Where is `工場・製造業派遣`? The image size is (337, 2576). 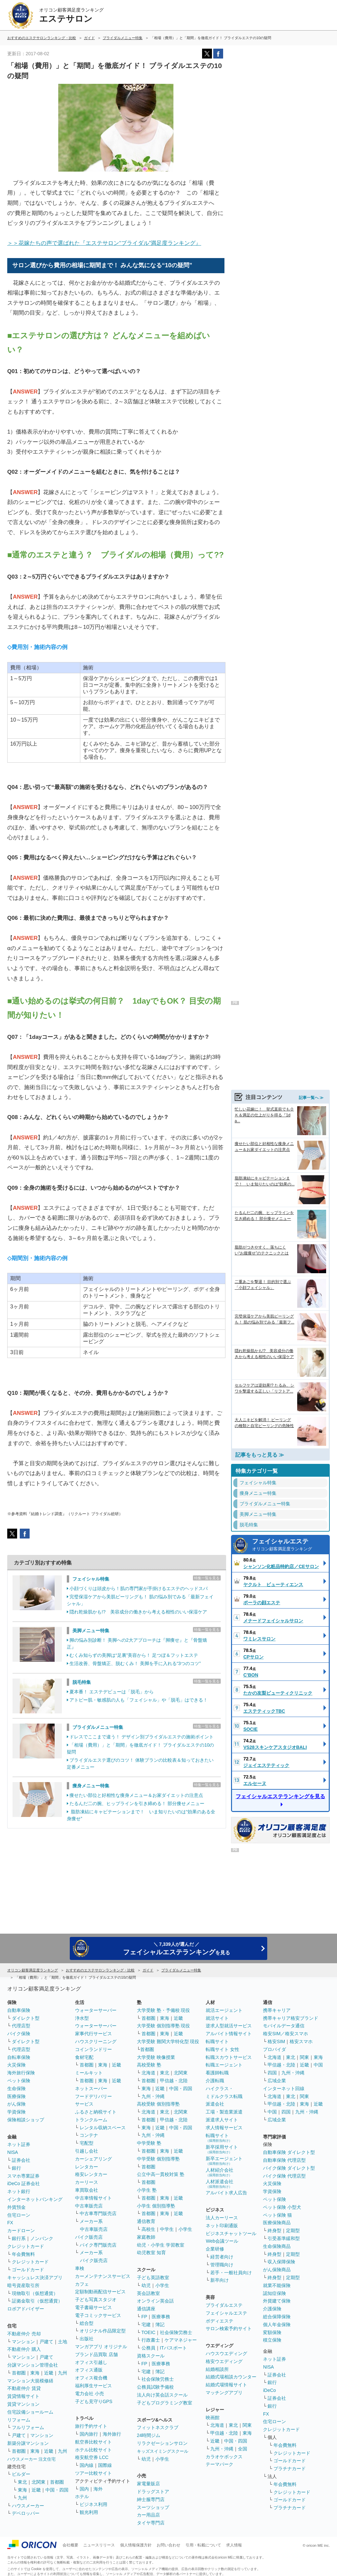 工場・製造業派遣 is located at coordinates (224, 2111).